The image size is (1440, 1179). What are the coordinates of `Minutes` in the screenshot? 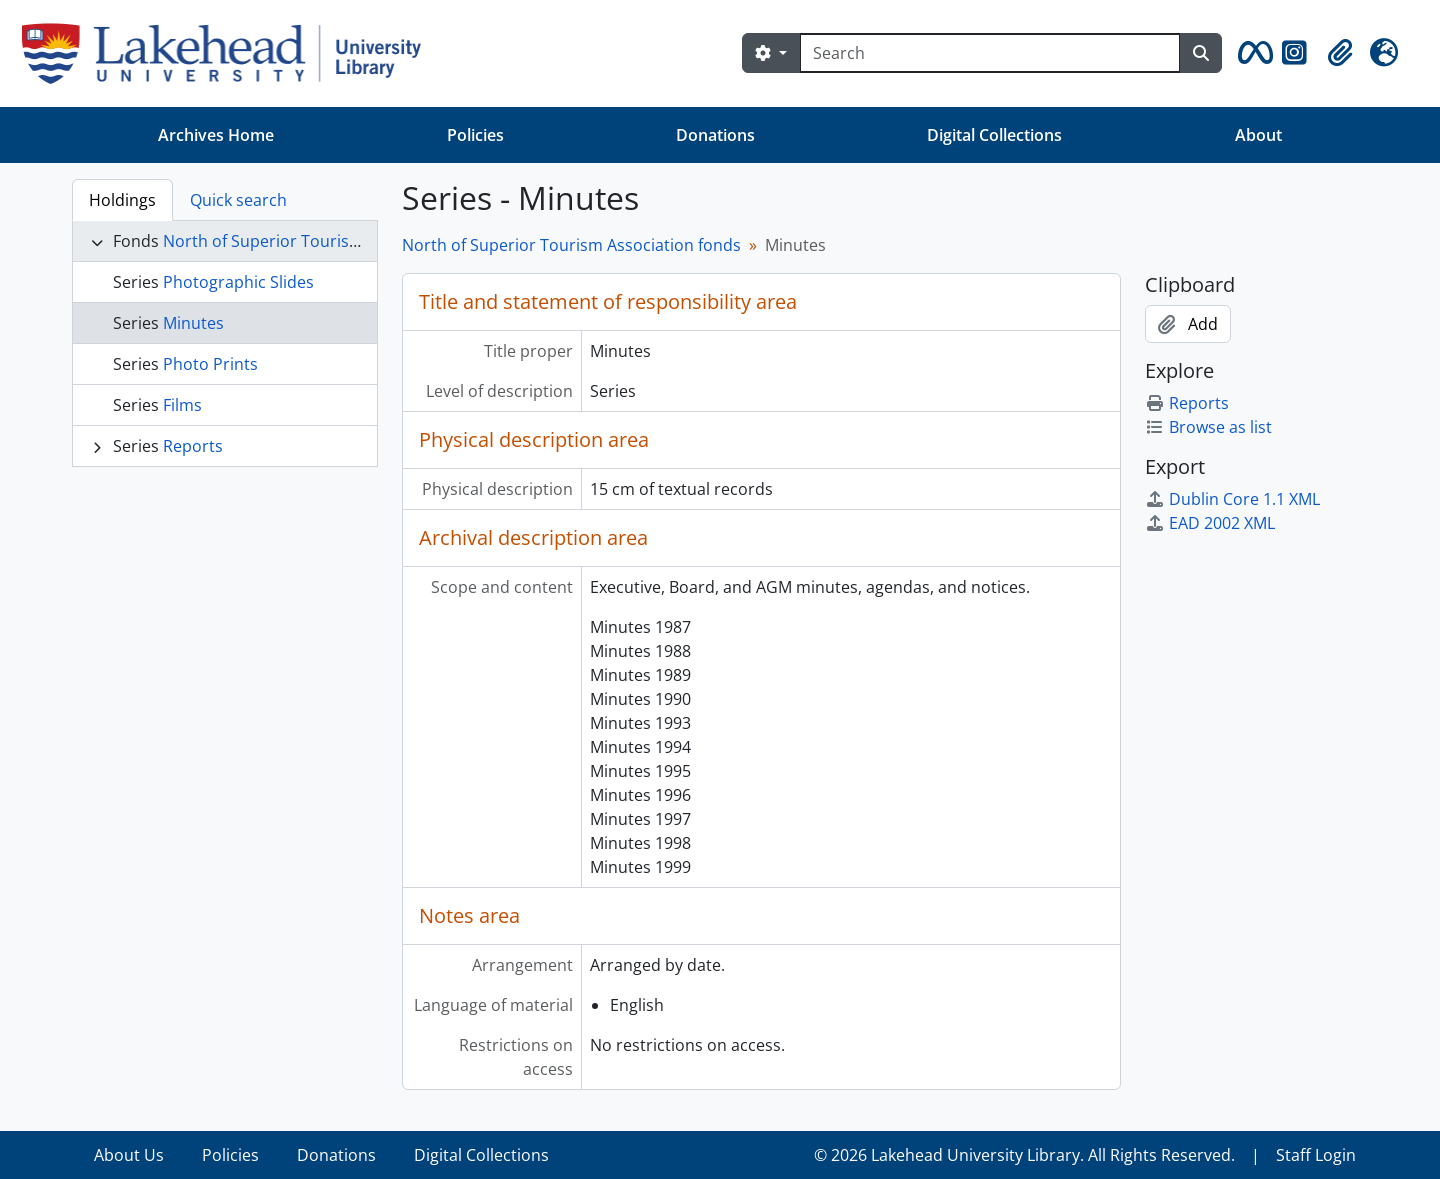 It's located at (193, 323).